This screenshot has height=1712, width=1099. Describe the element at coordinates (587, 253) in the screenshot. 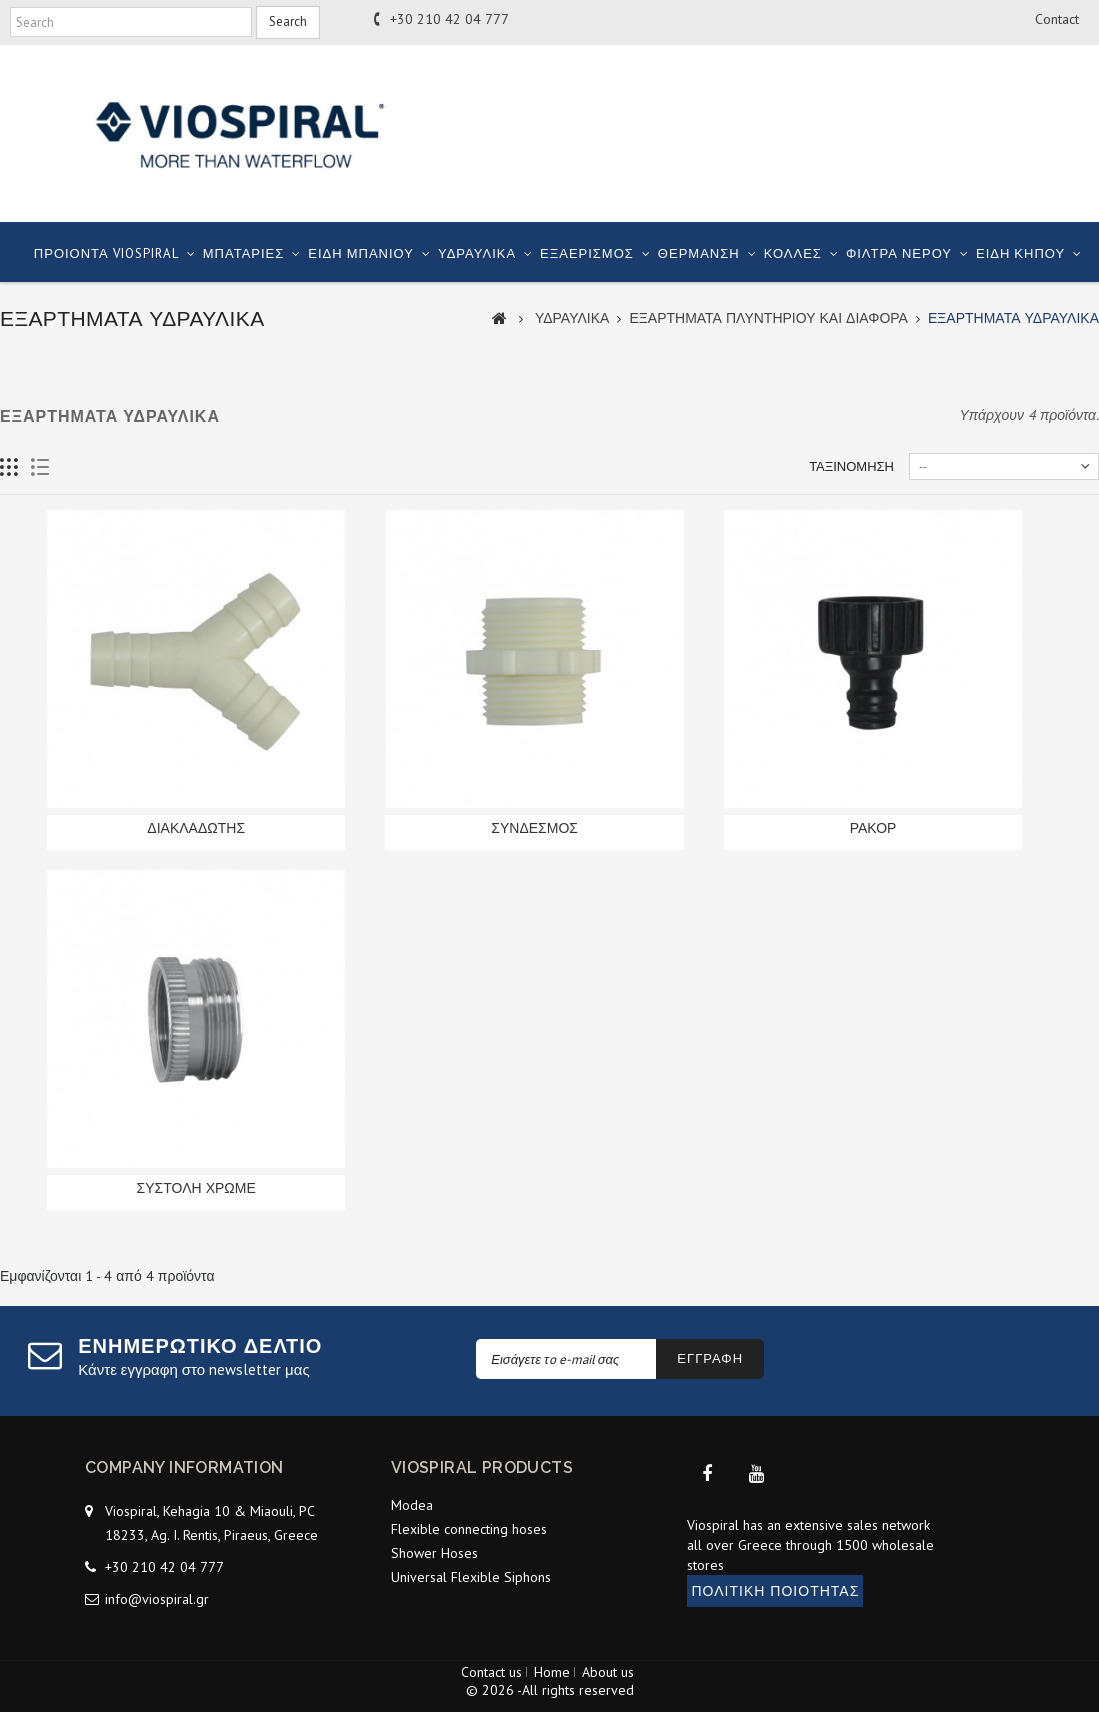

I see `ΕΞΑΕΡΙΣΜΟΣ` at that location.